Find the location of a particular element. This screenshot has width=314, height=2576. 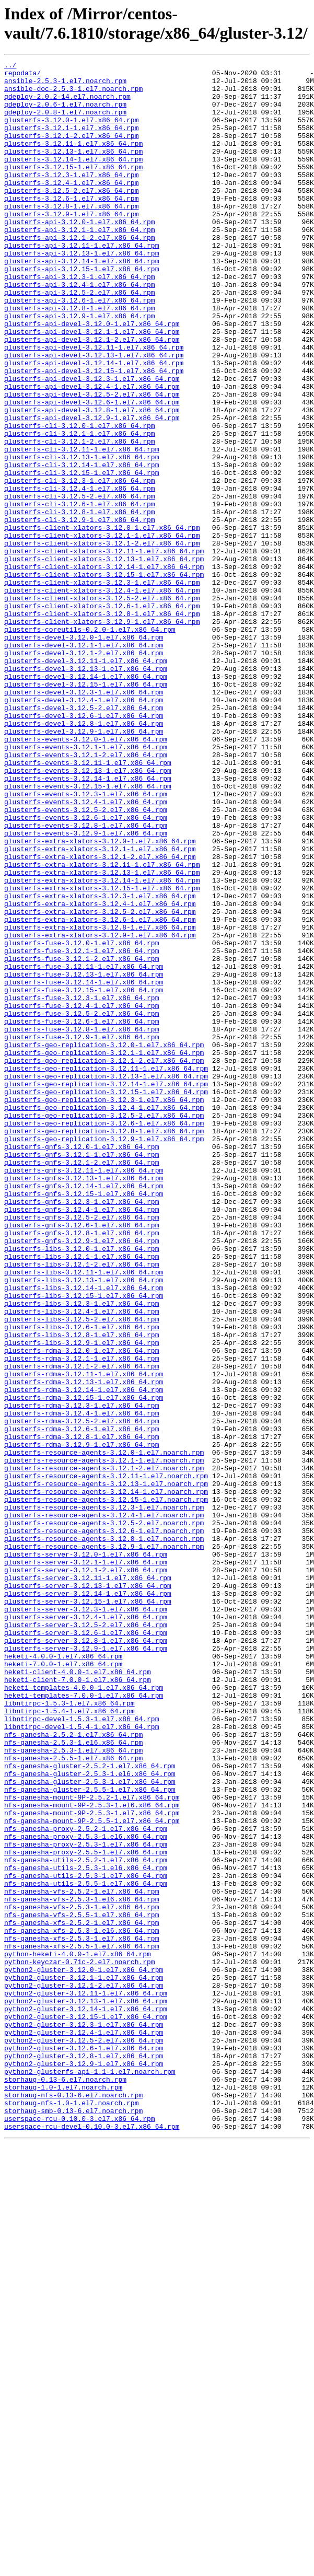

glusterfs-fuse-3.12.1-1.el7.x86_64.rpm is located at coordinates (81, 1129).